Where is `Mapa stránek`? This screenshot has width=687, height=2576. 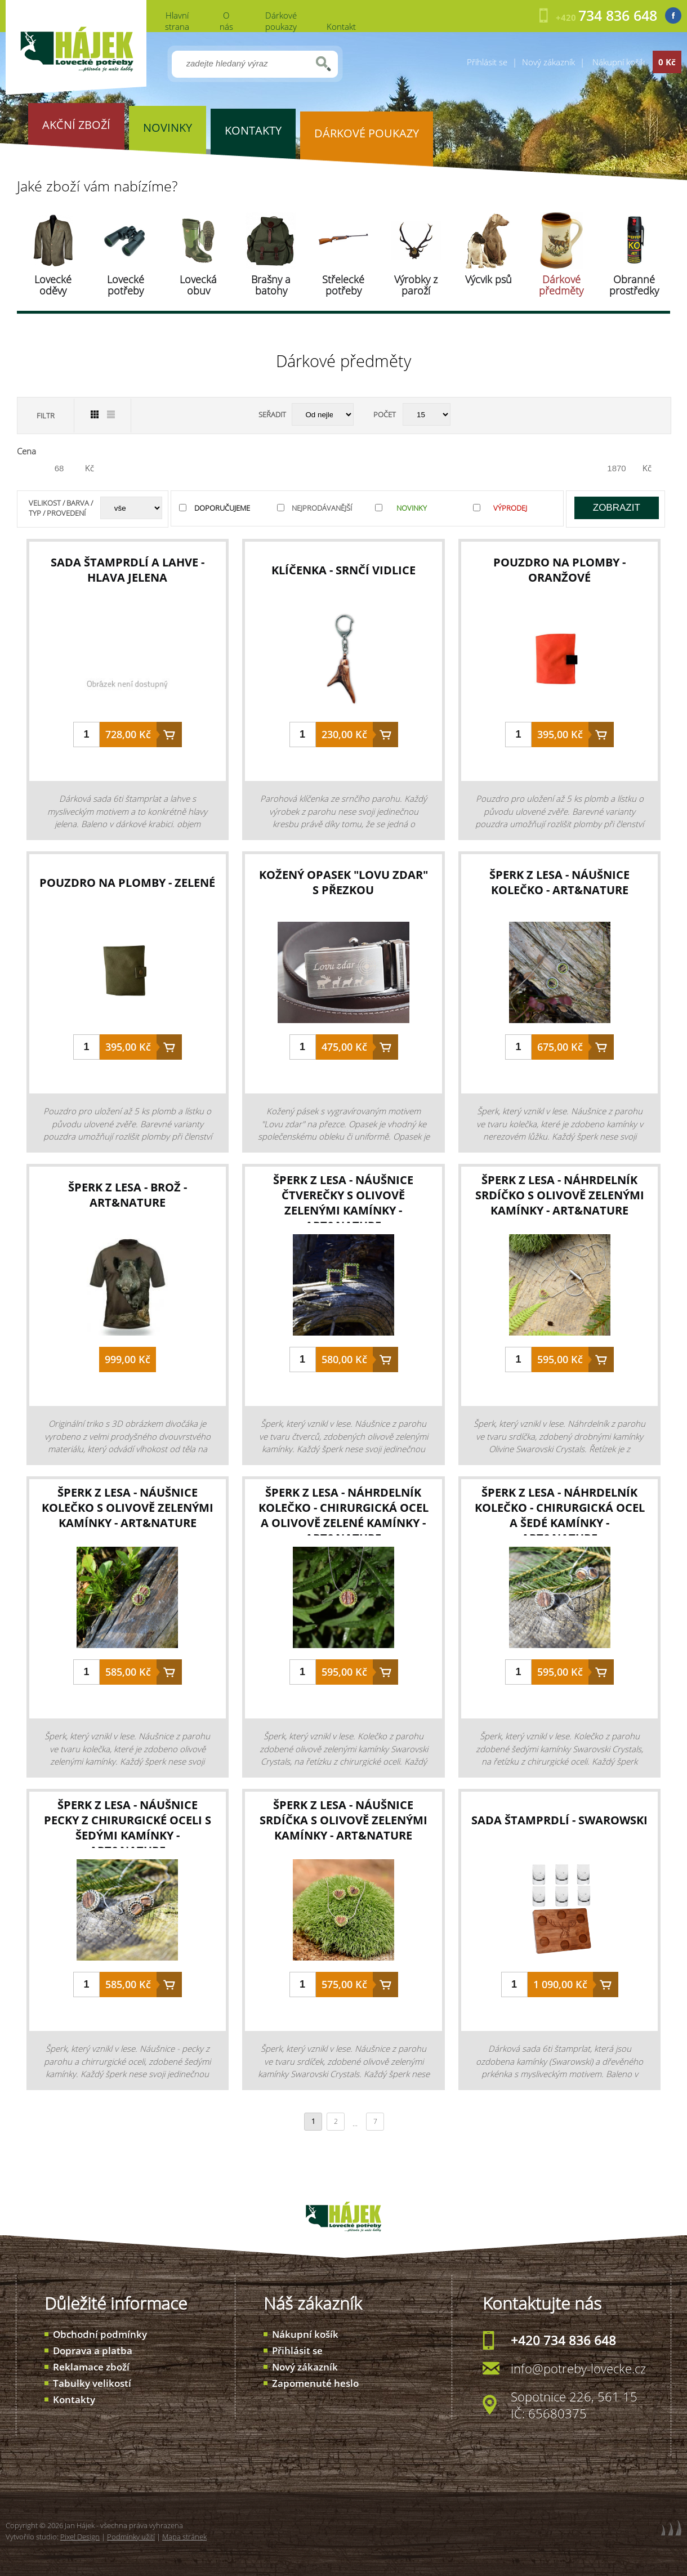 Mapa stránek is located at coordinates (184, 2537).